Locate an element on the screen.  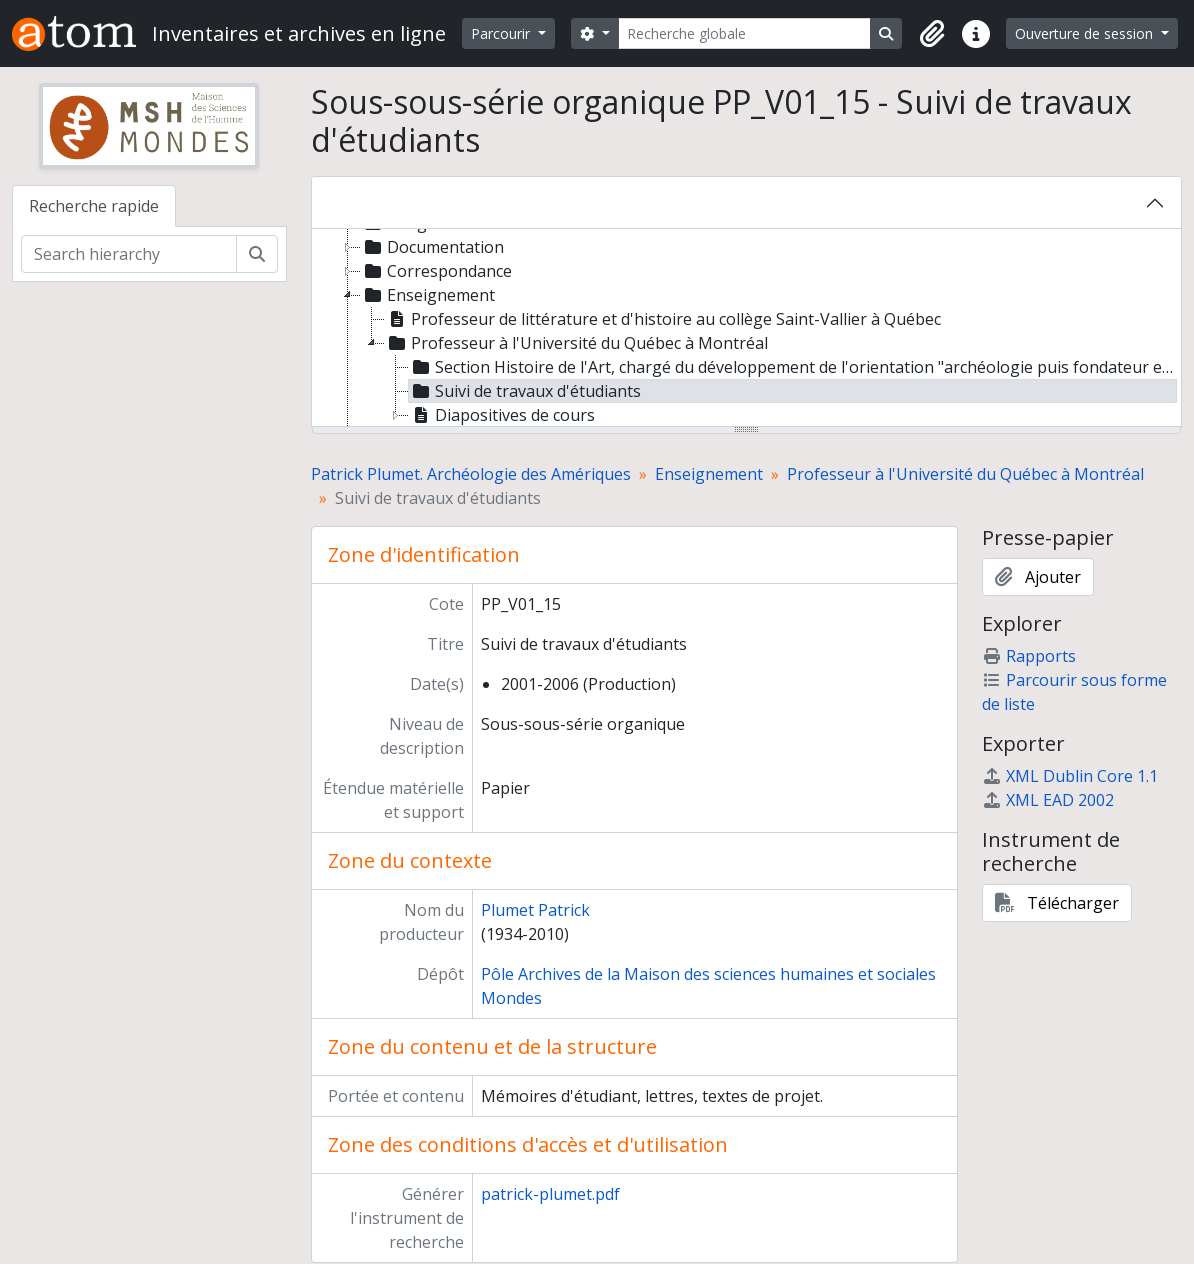
[Recherche globale] is located at coordinates (745, 33).